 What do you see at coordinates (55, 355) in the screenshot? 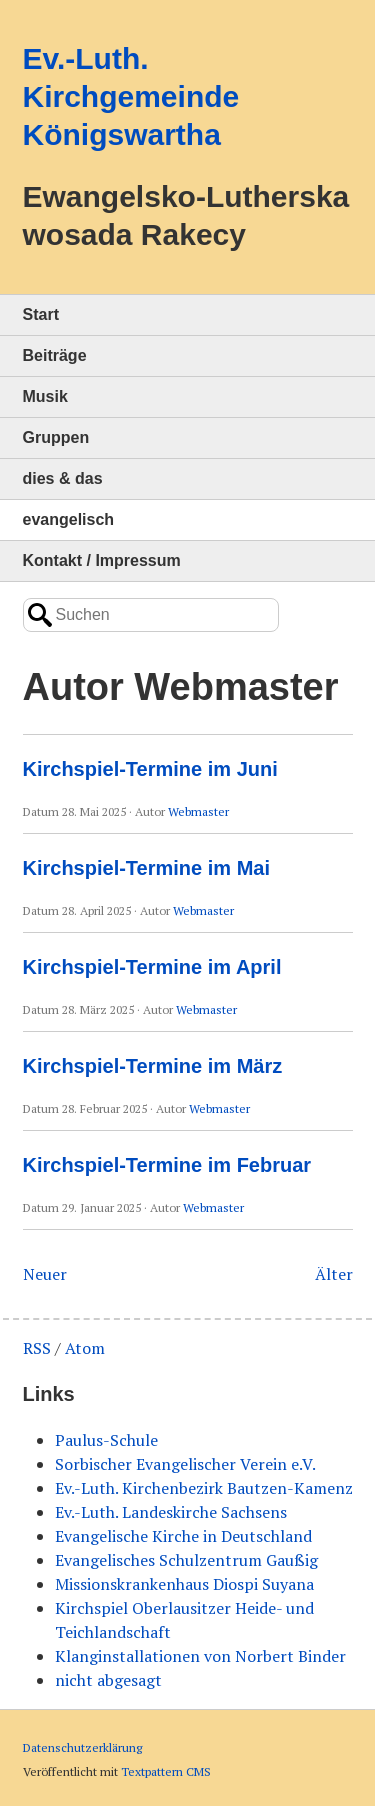
I see `Beiträge` at bounding box center [55, 355].